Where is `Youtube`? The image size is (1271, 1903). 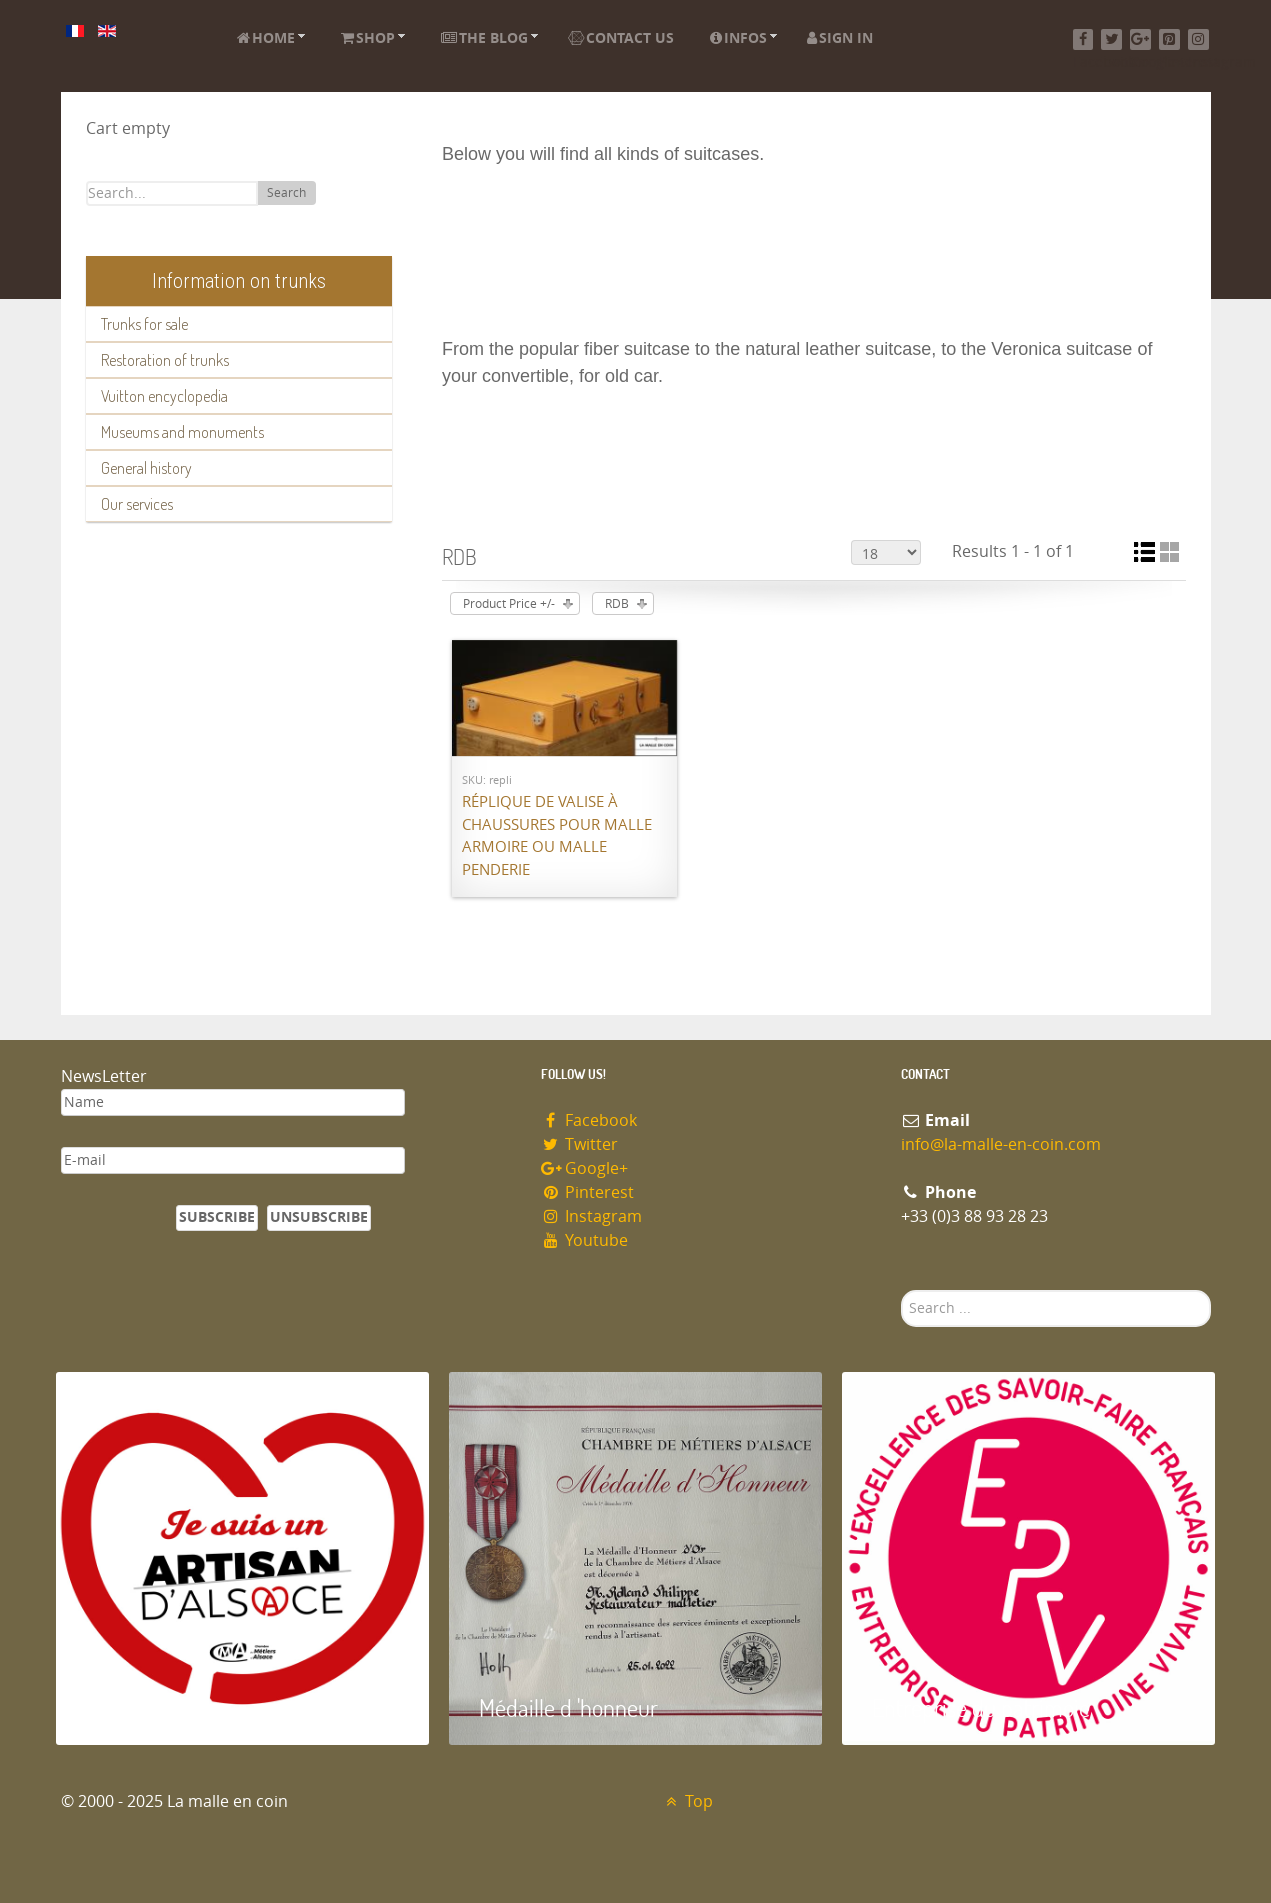
Youtube is located at coordinates (585, 1240).